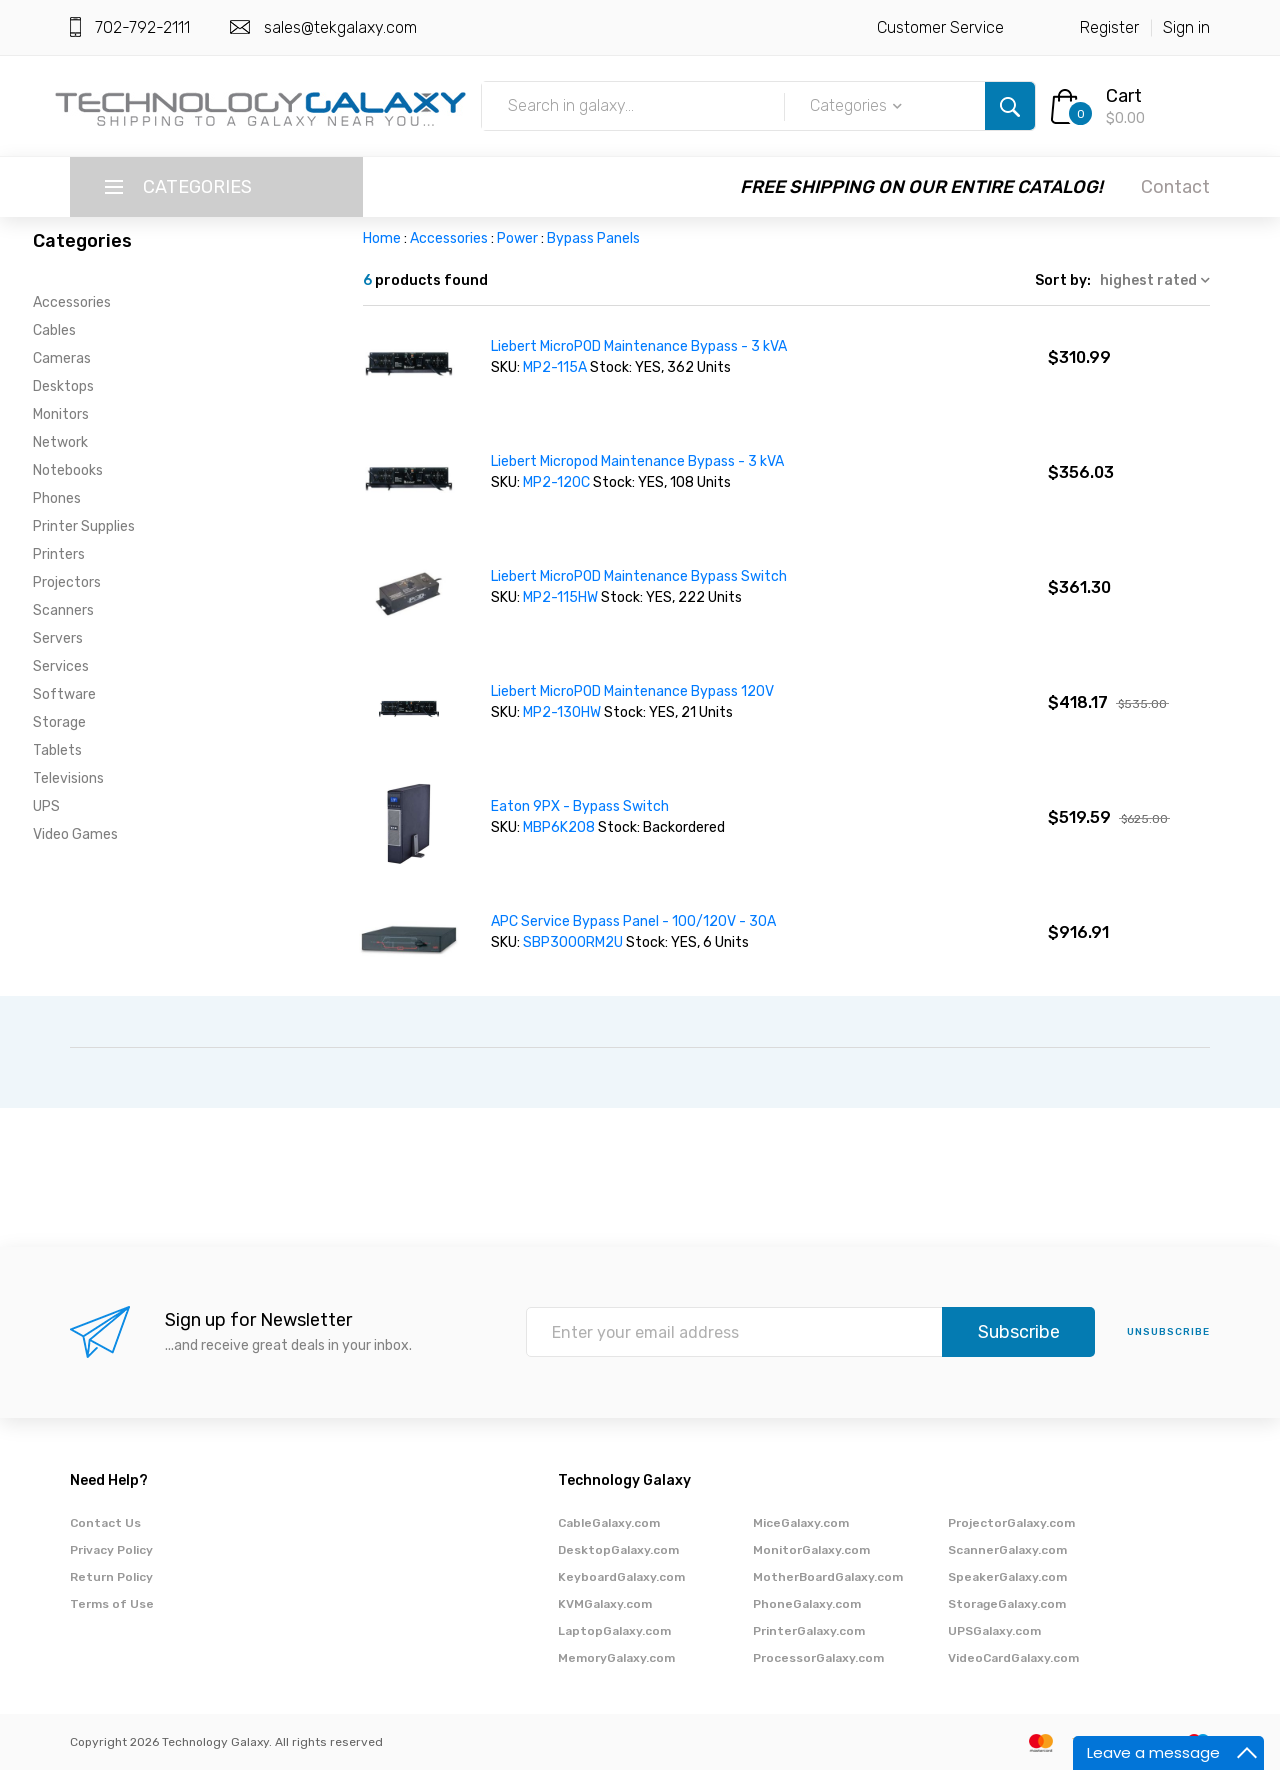 The width and height of the screenshot is (1280, 1770). I want to click on Customer Service, so click(940, 27).